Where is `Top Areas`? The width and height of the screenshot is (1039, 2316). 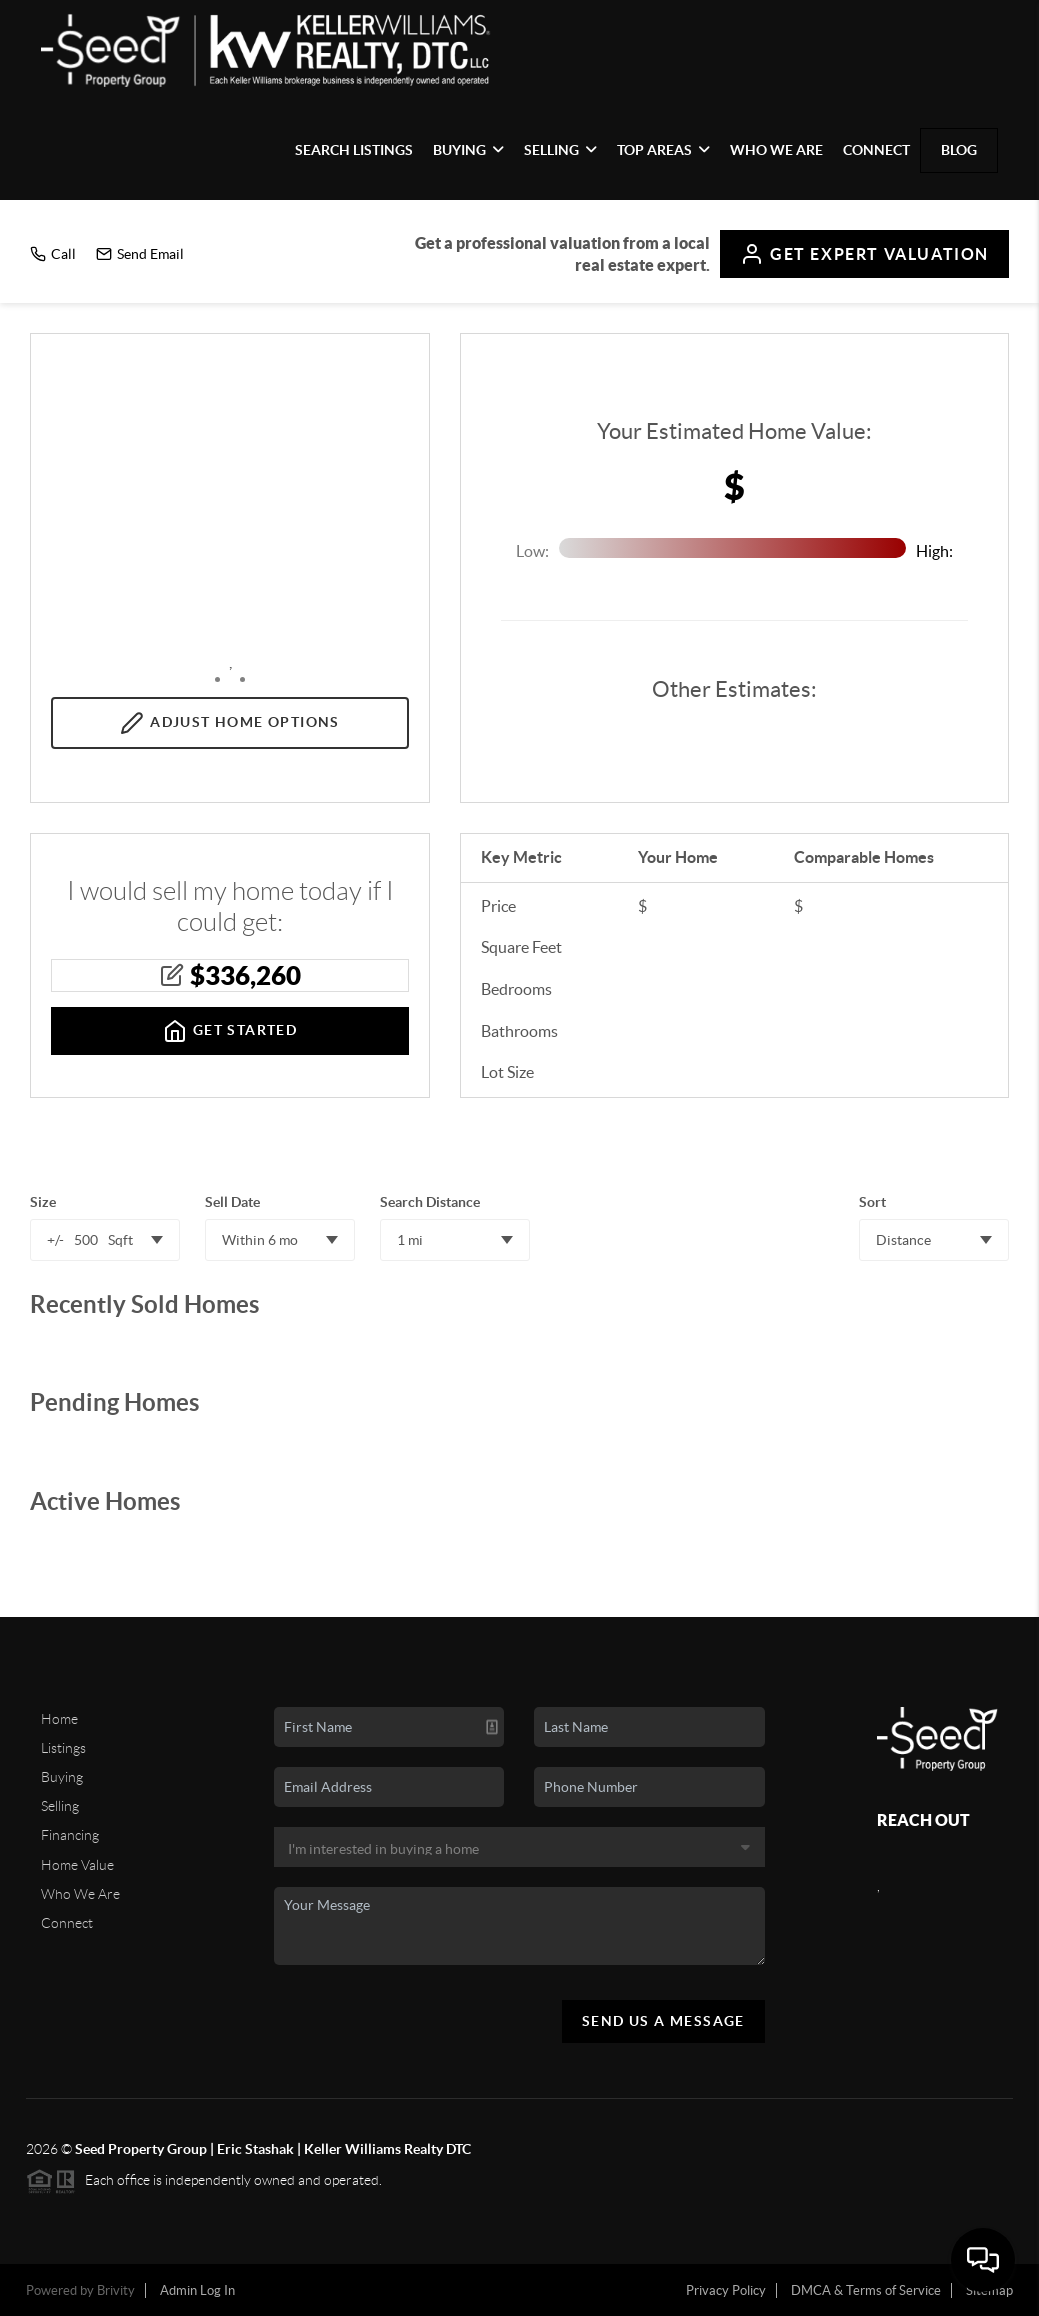 Top Areas is located at coordinates (663, 150).